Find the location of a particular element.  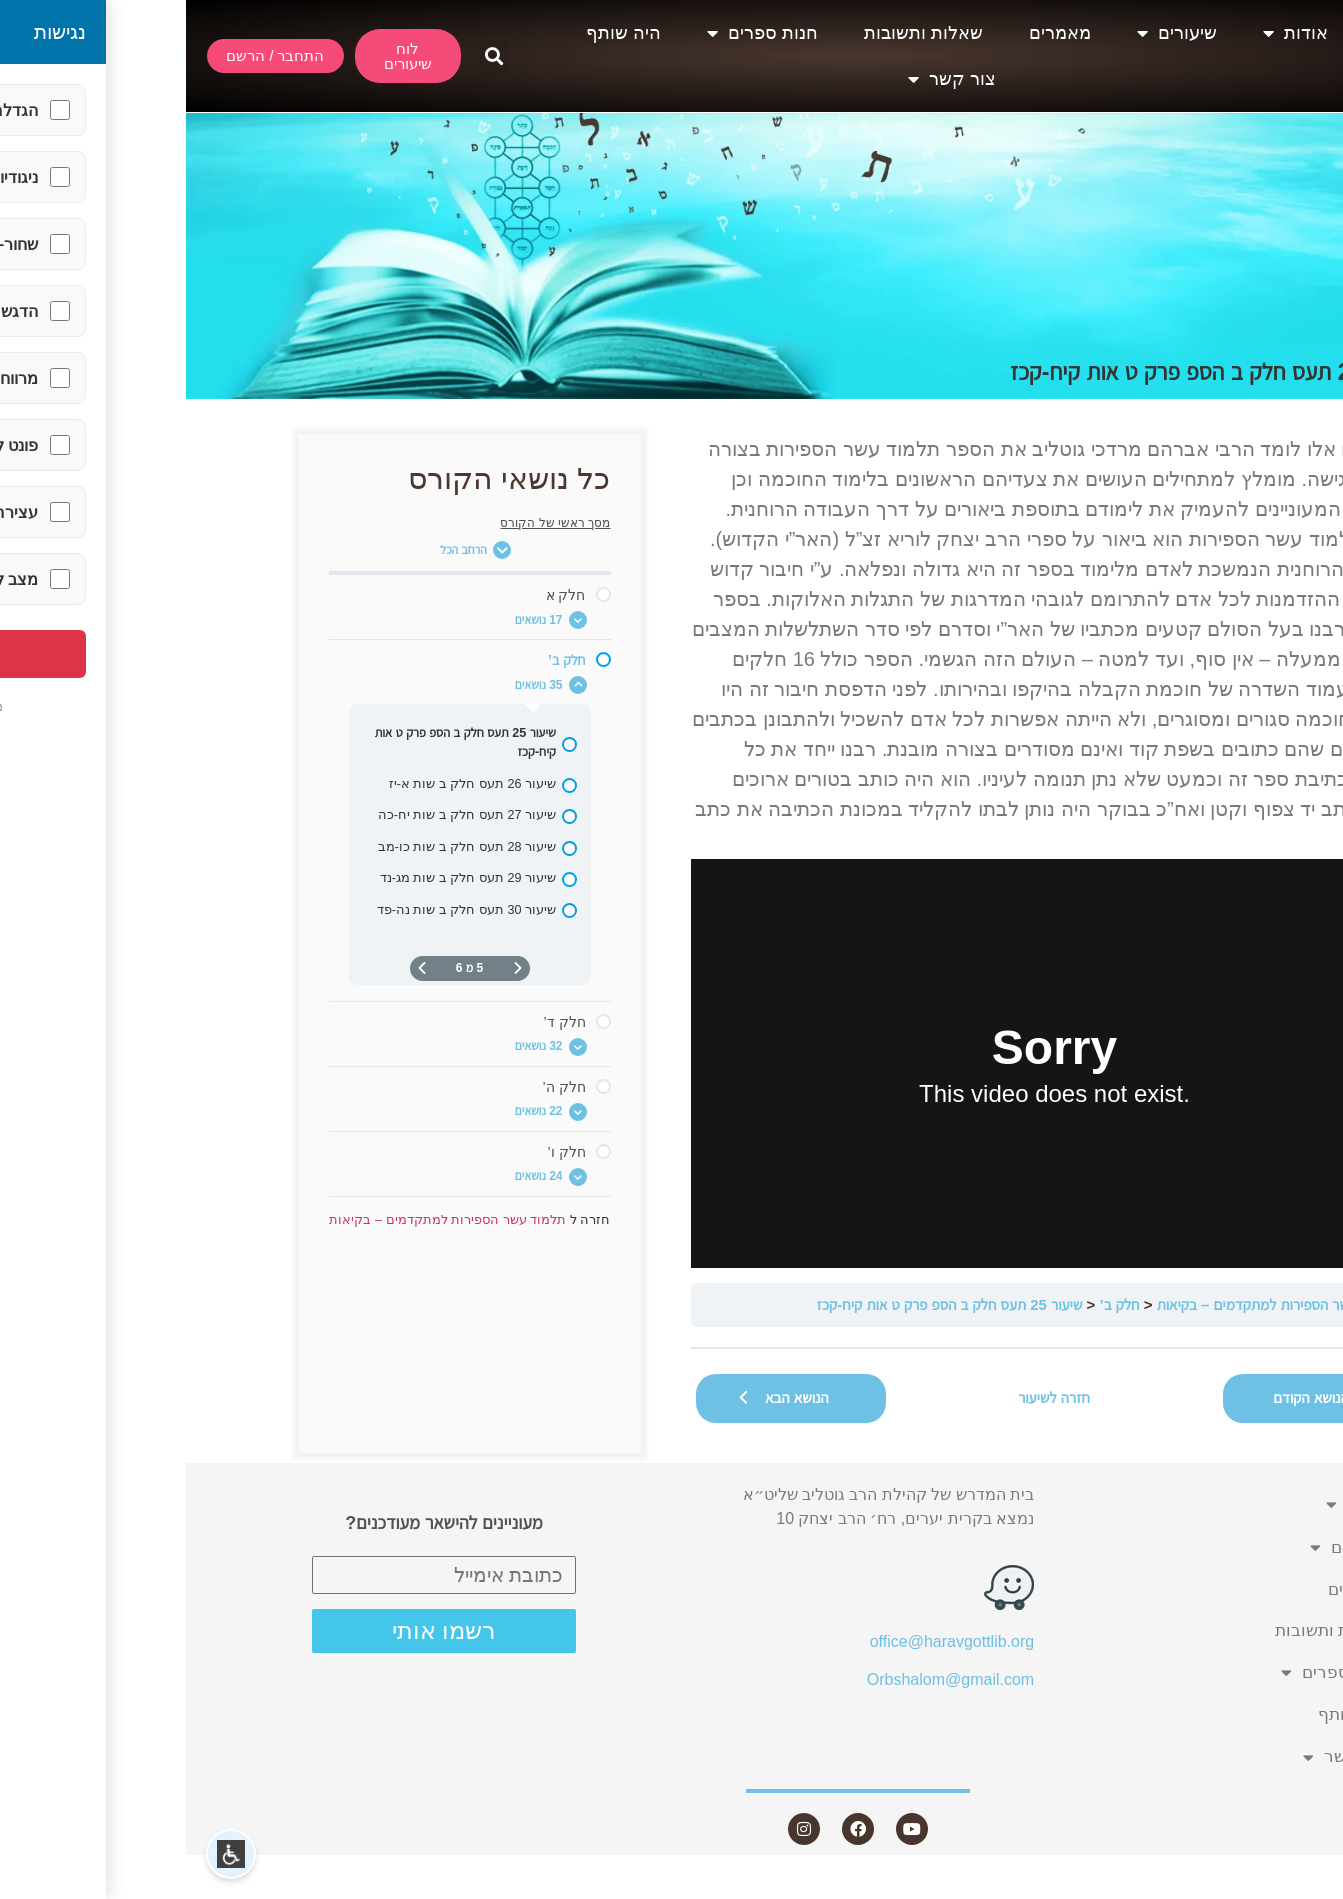

חלק ב’ is located at coordinates (933, 1304).